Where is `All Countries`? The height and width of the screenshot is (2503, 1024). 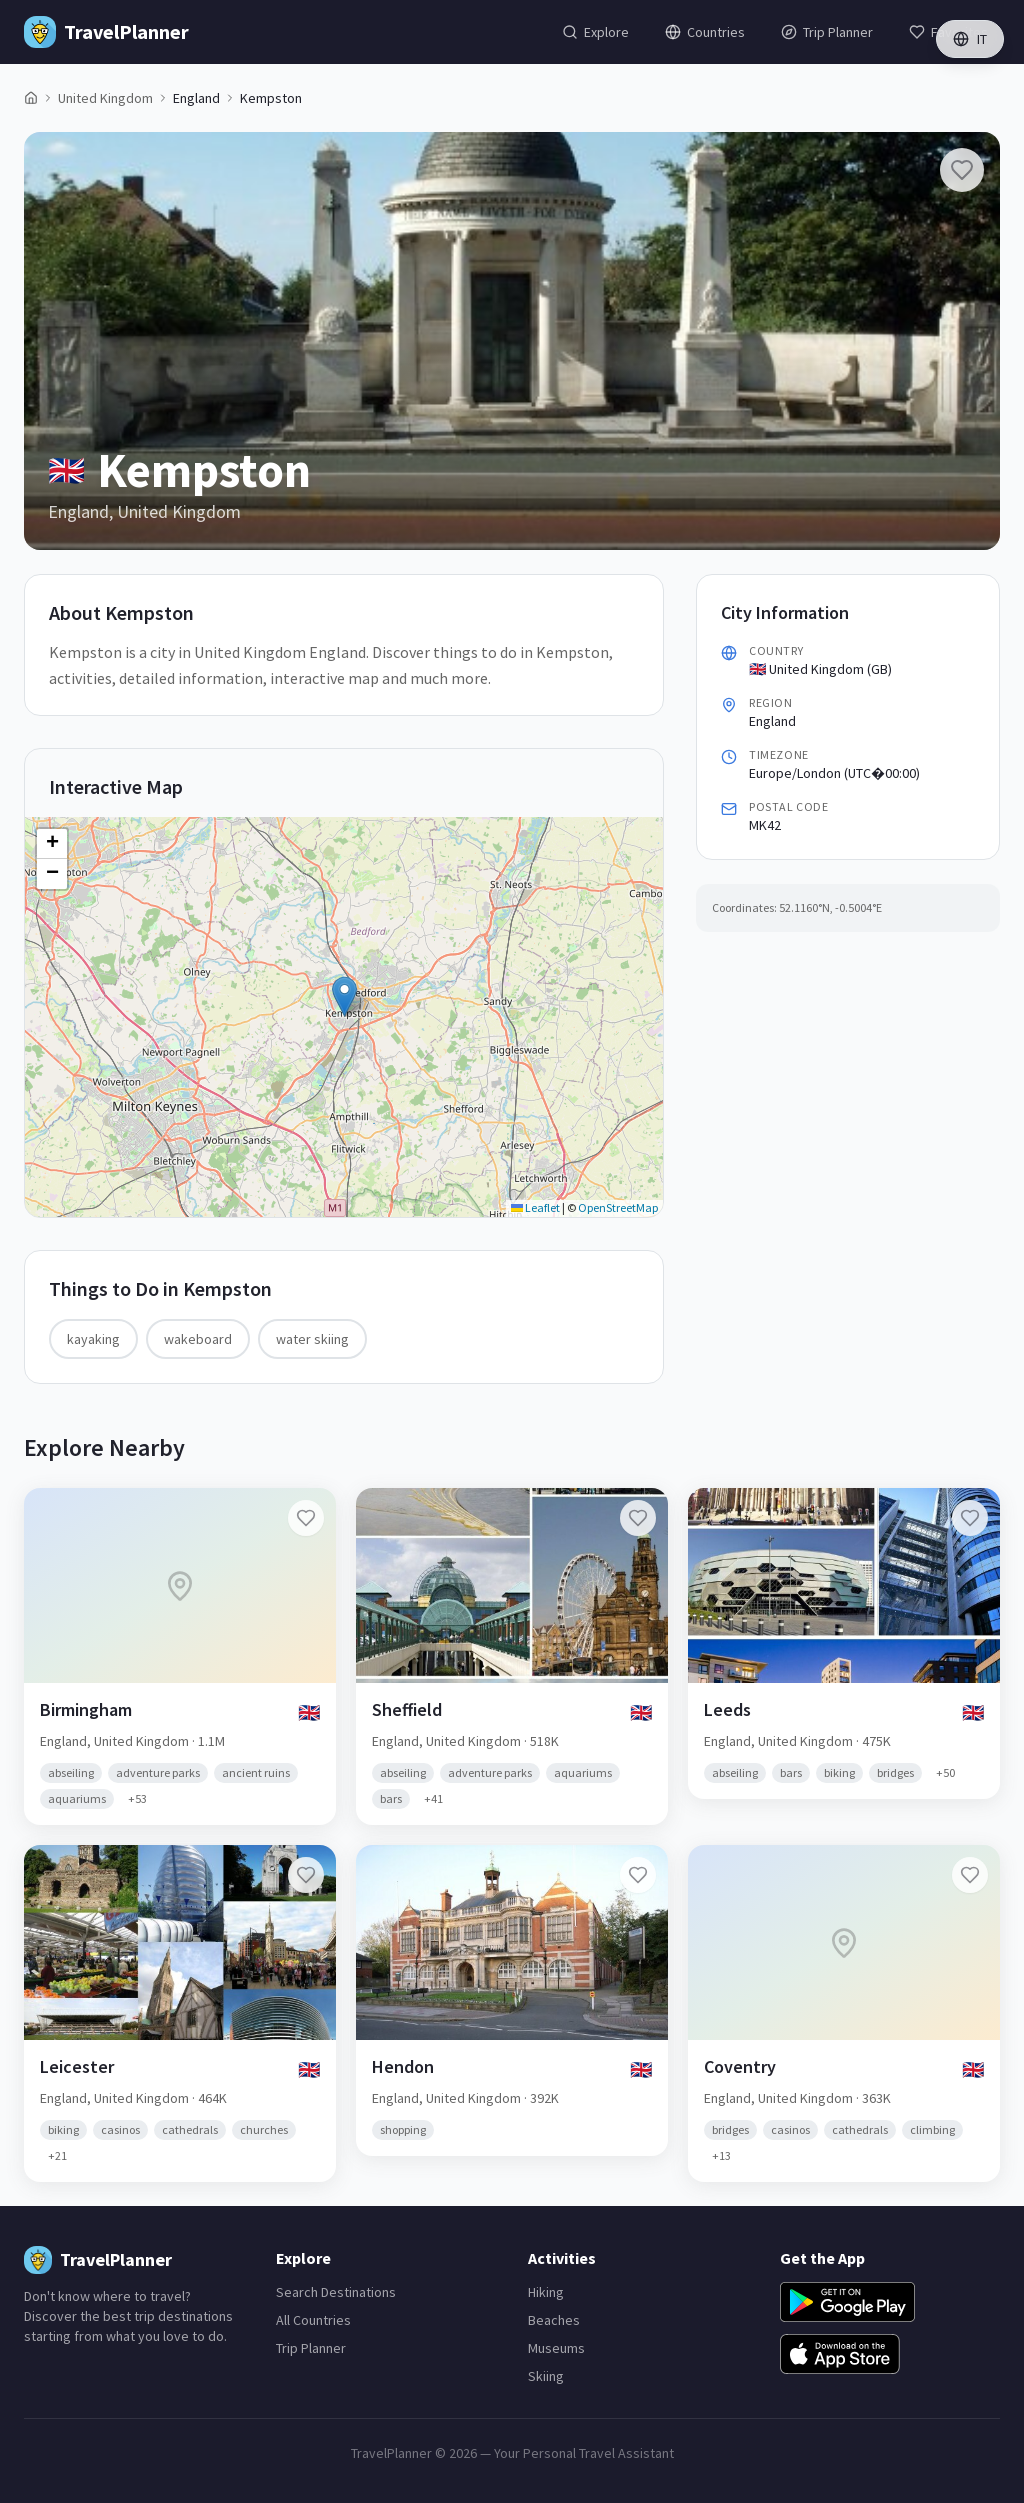 All Countries is located at coordinates (313, 2320).